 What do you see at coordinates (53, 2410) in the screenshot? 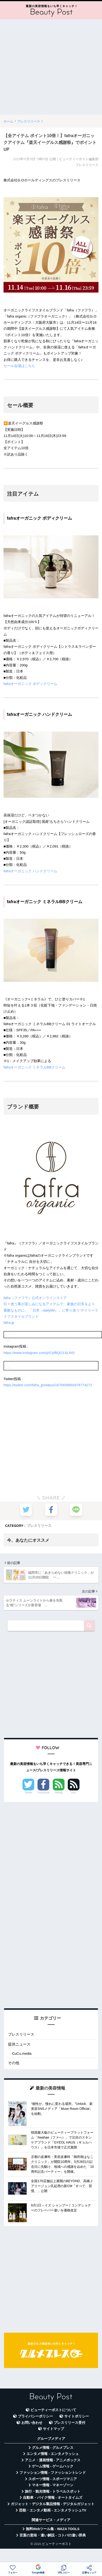
I see `ビューティーポストについて` at bounding box center [53, 2410].